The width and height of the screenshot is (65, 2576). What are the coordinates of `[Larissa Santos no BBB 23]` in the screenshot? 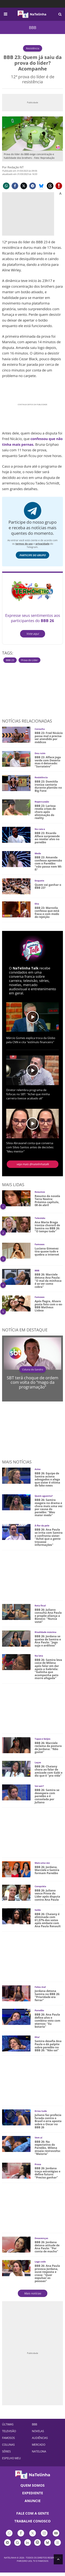 It's located at (16, 807).